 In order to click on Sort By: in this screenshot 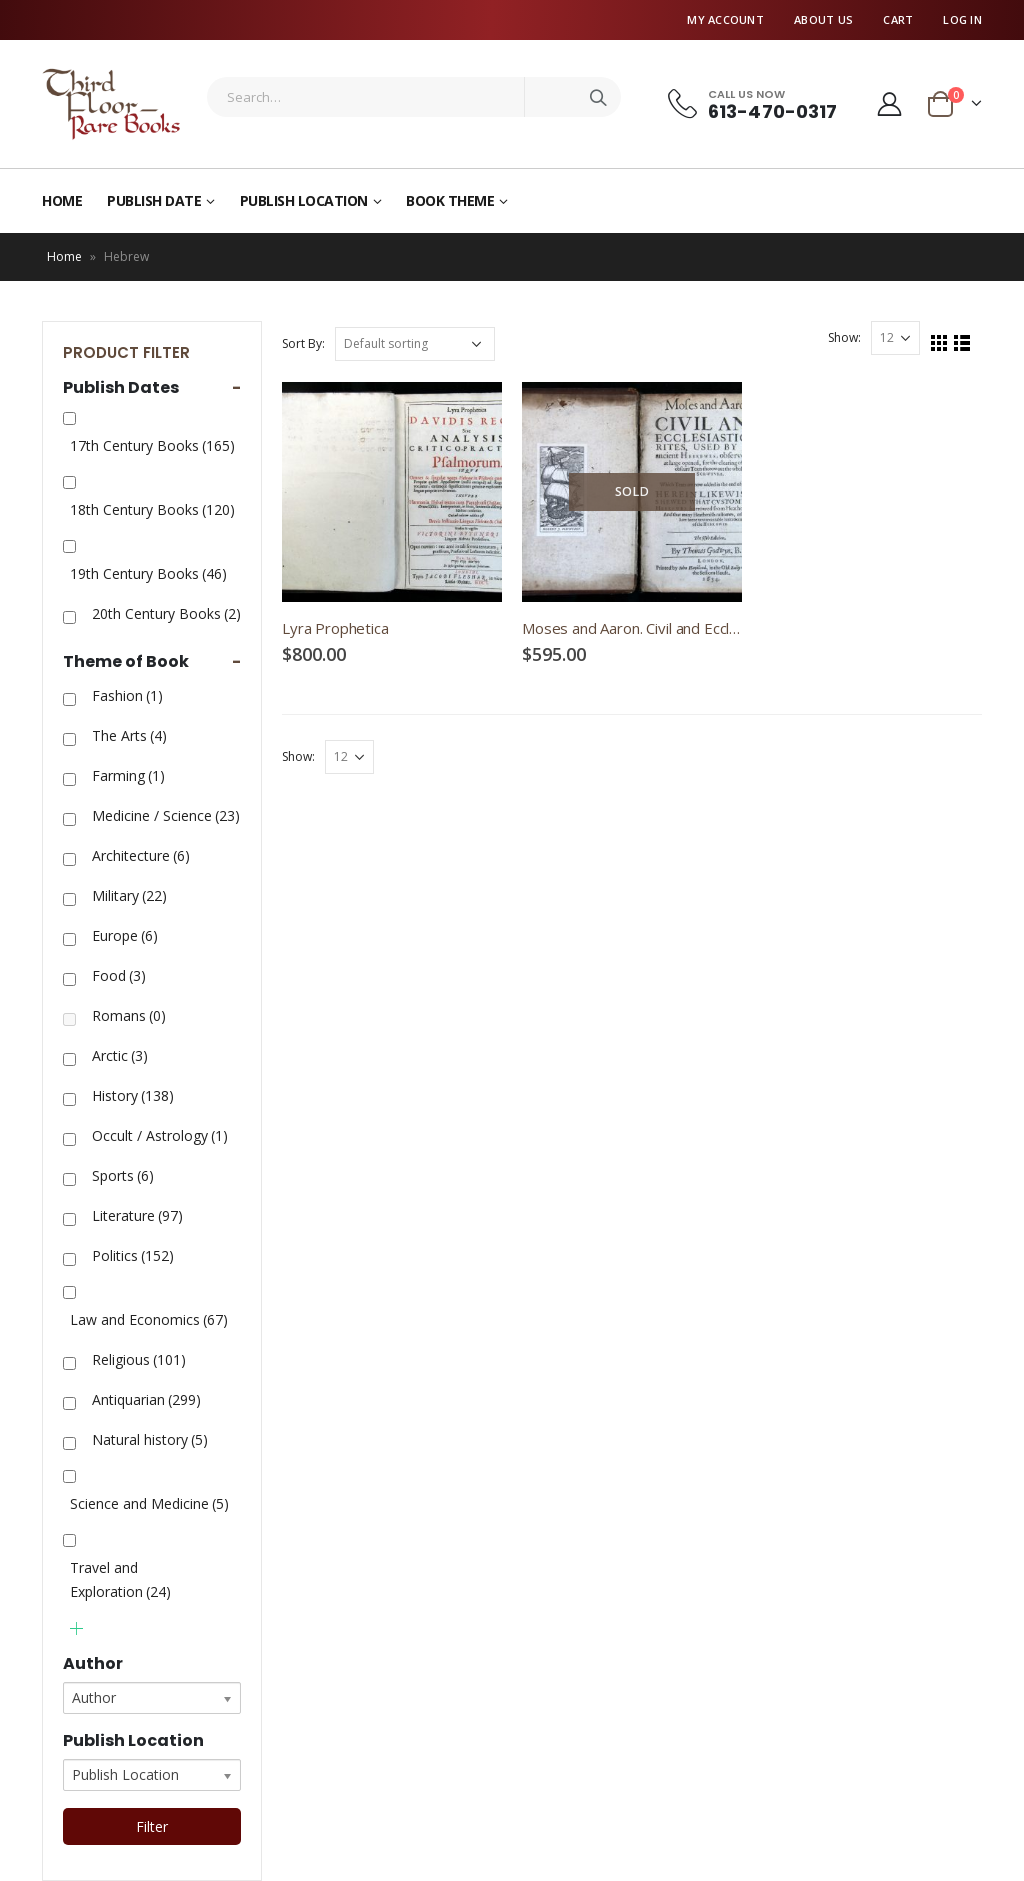, I will do `click(303, 343)`.